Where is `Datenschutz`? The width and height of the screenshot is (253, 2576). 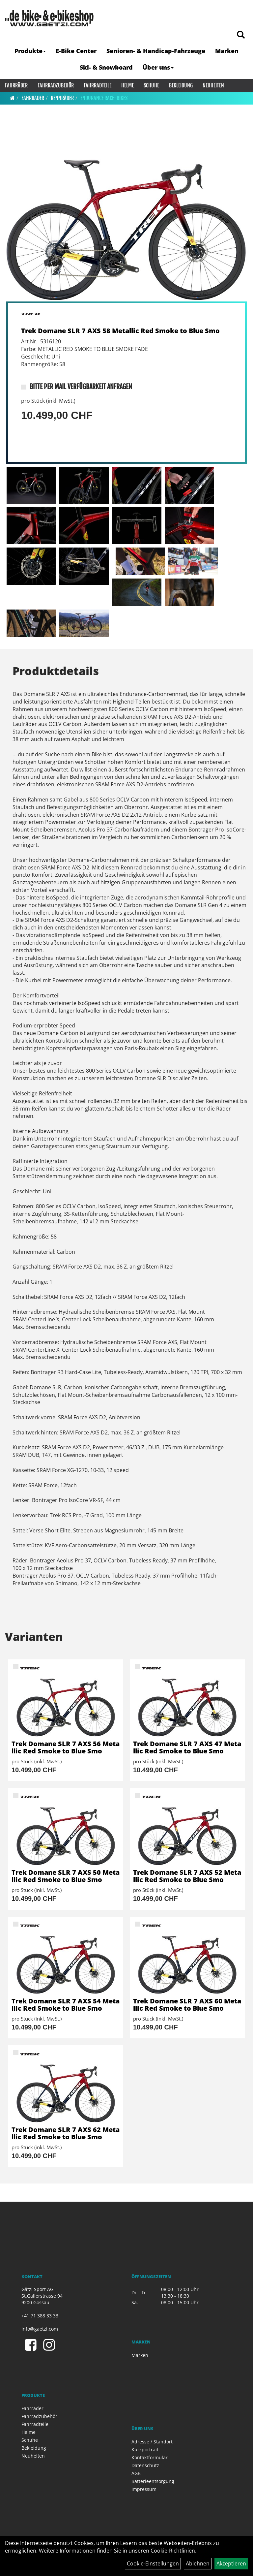
Datenschutz is located at coordinates (145, 2465).